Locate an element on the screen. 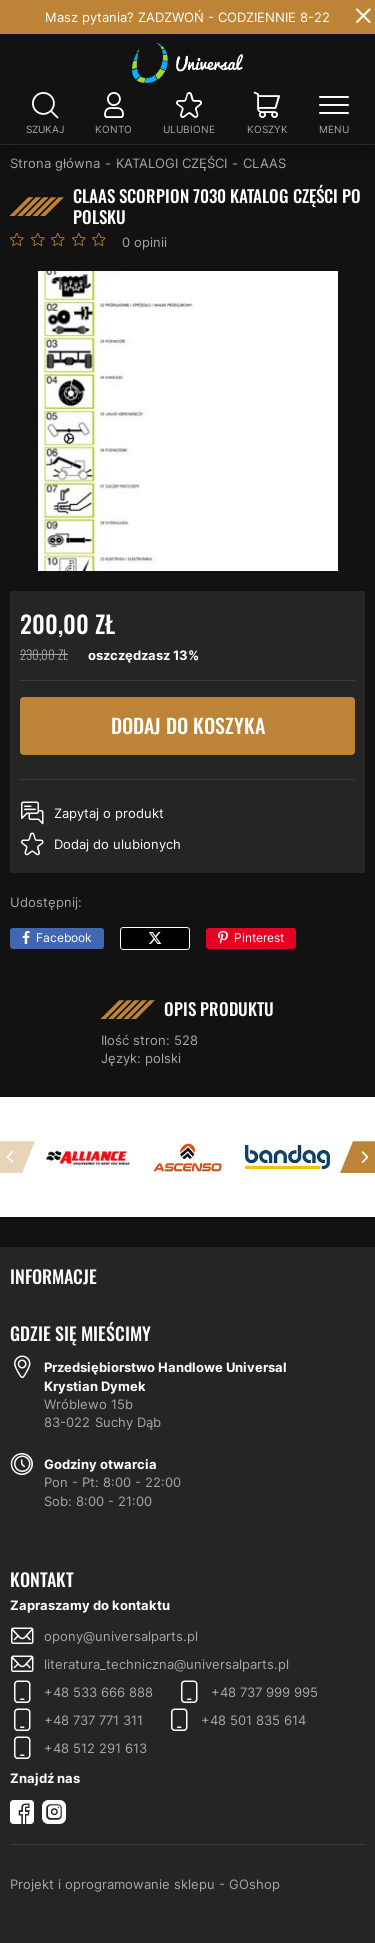 Image resolution: width=375 pixels, height=1943 pixels. Dodaj do koszyka is located at coordinates (188, 726).